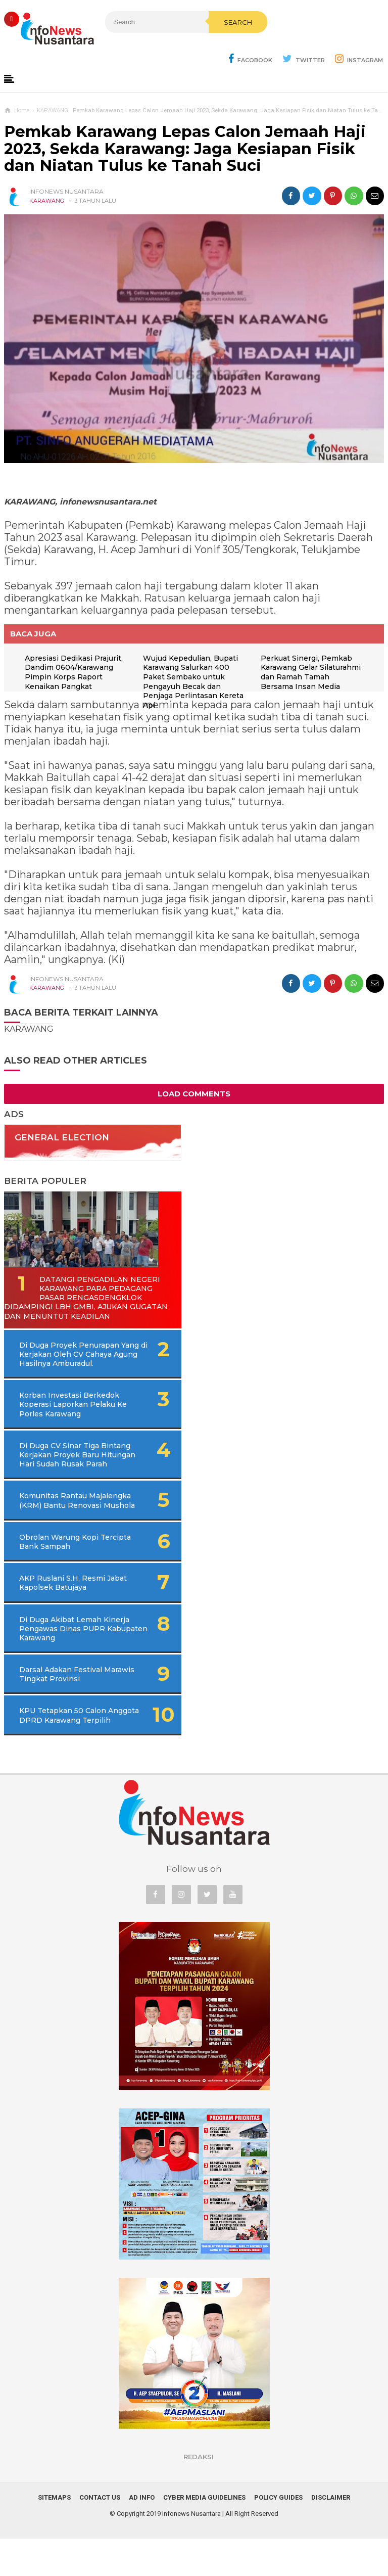 This screenshot has height=2576, width=388. I want to click on Infonews Nusantara, so click(191, 2551).